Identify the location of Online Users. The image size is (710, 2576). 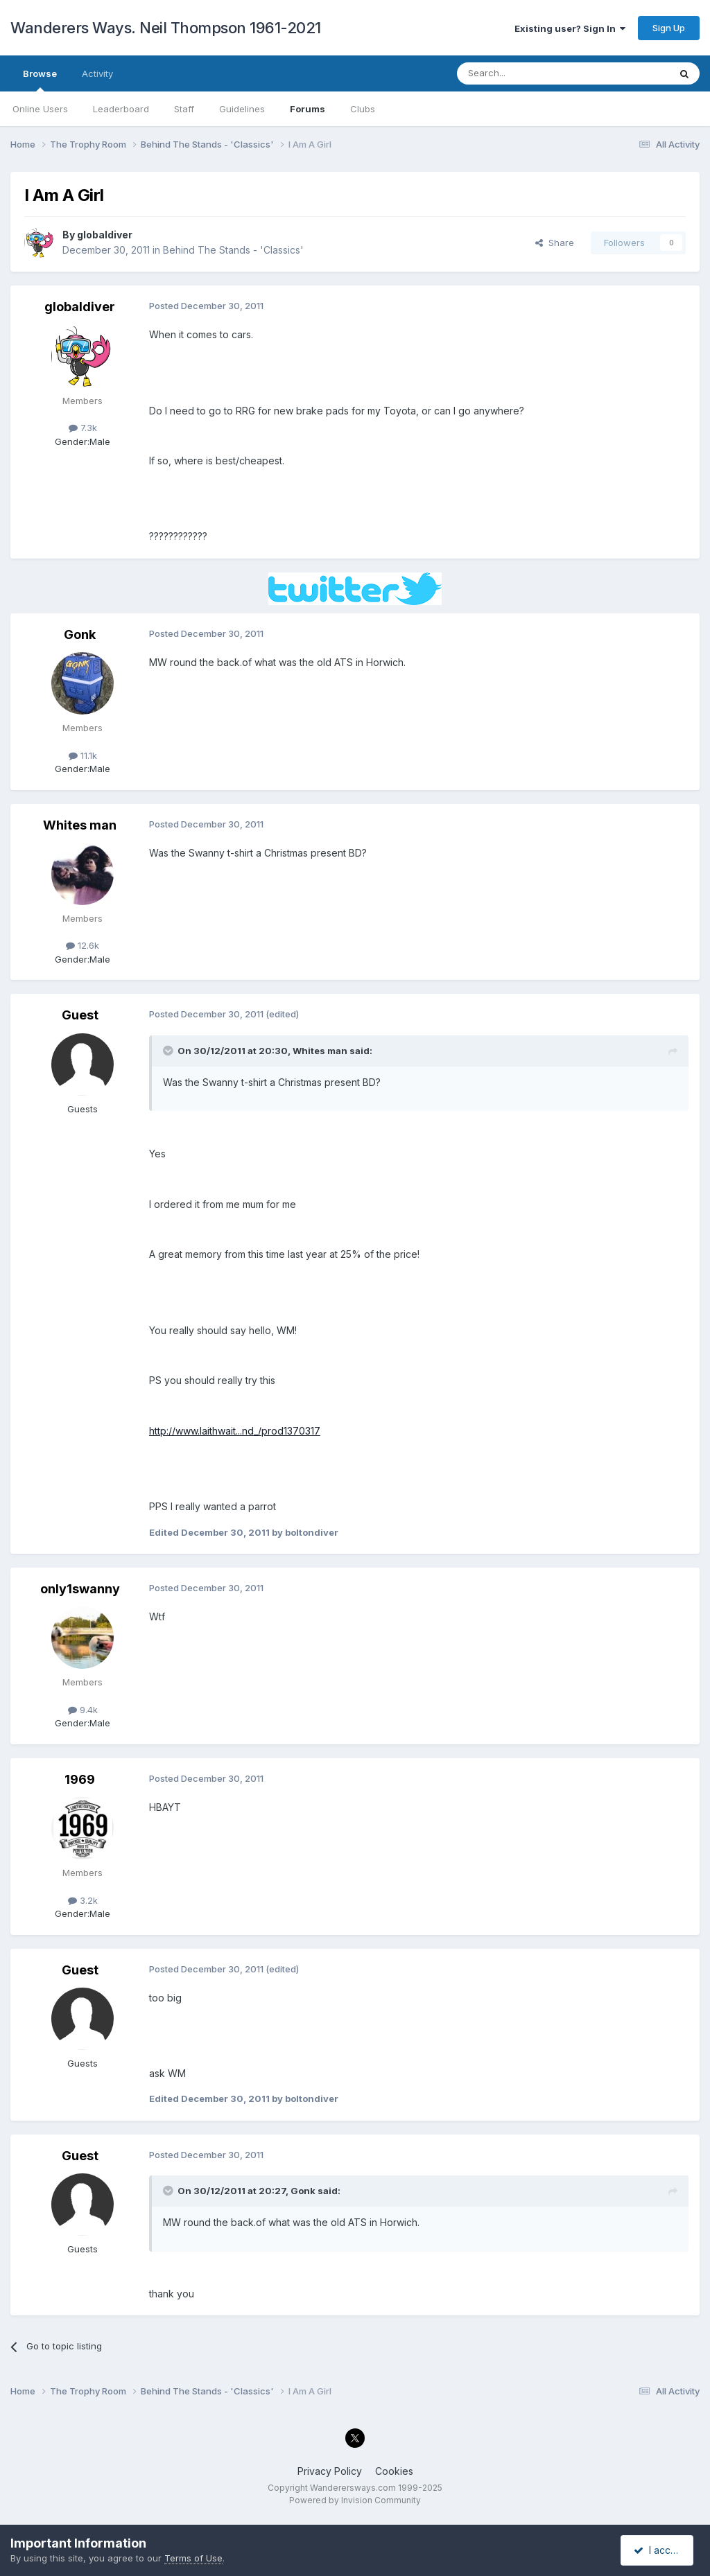
(40, 108).